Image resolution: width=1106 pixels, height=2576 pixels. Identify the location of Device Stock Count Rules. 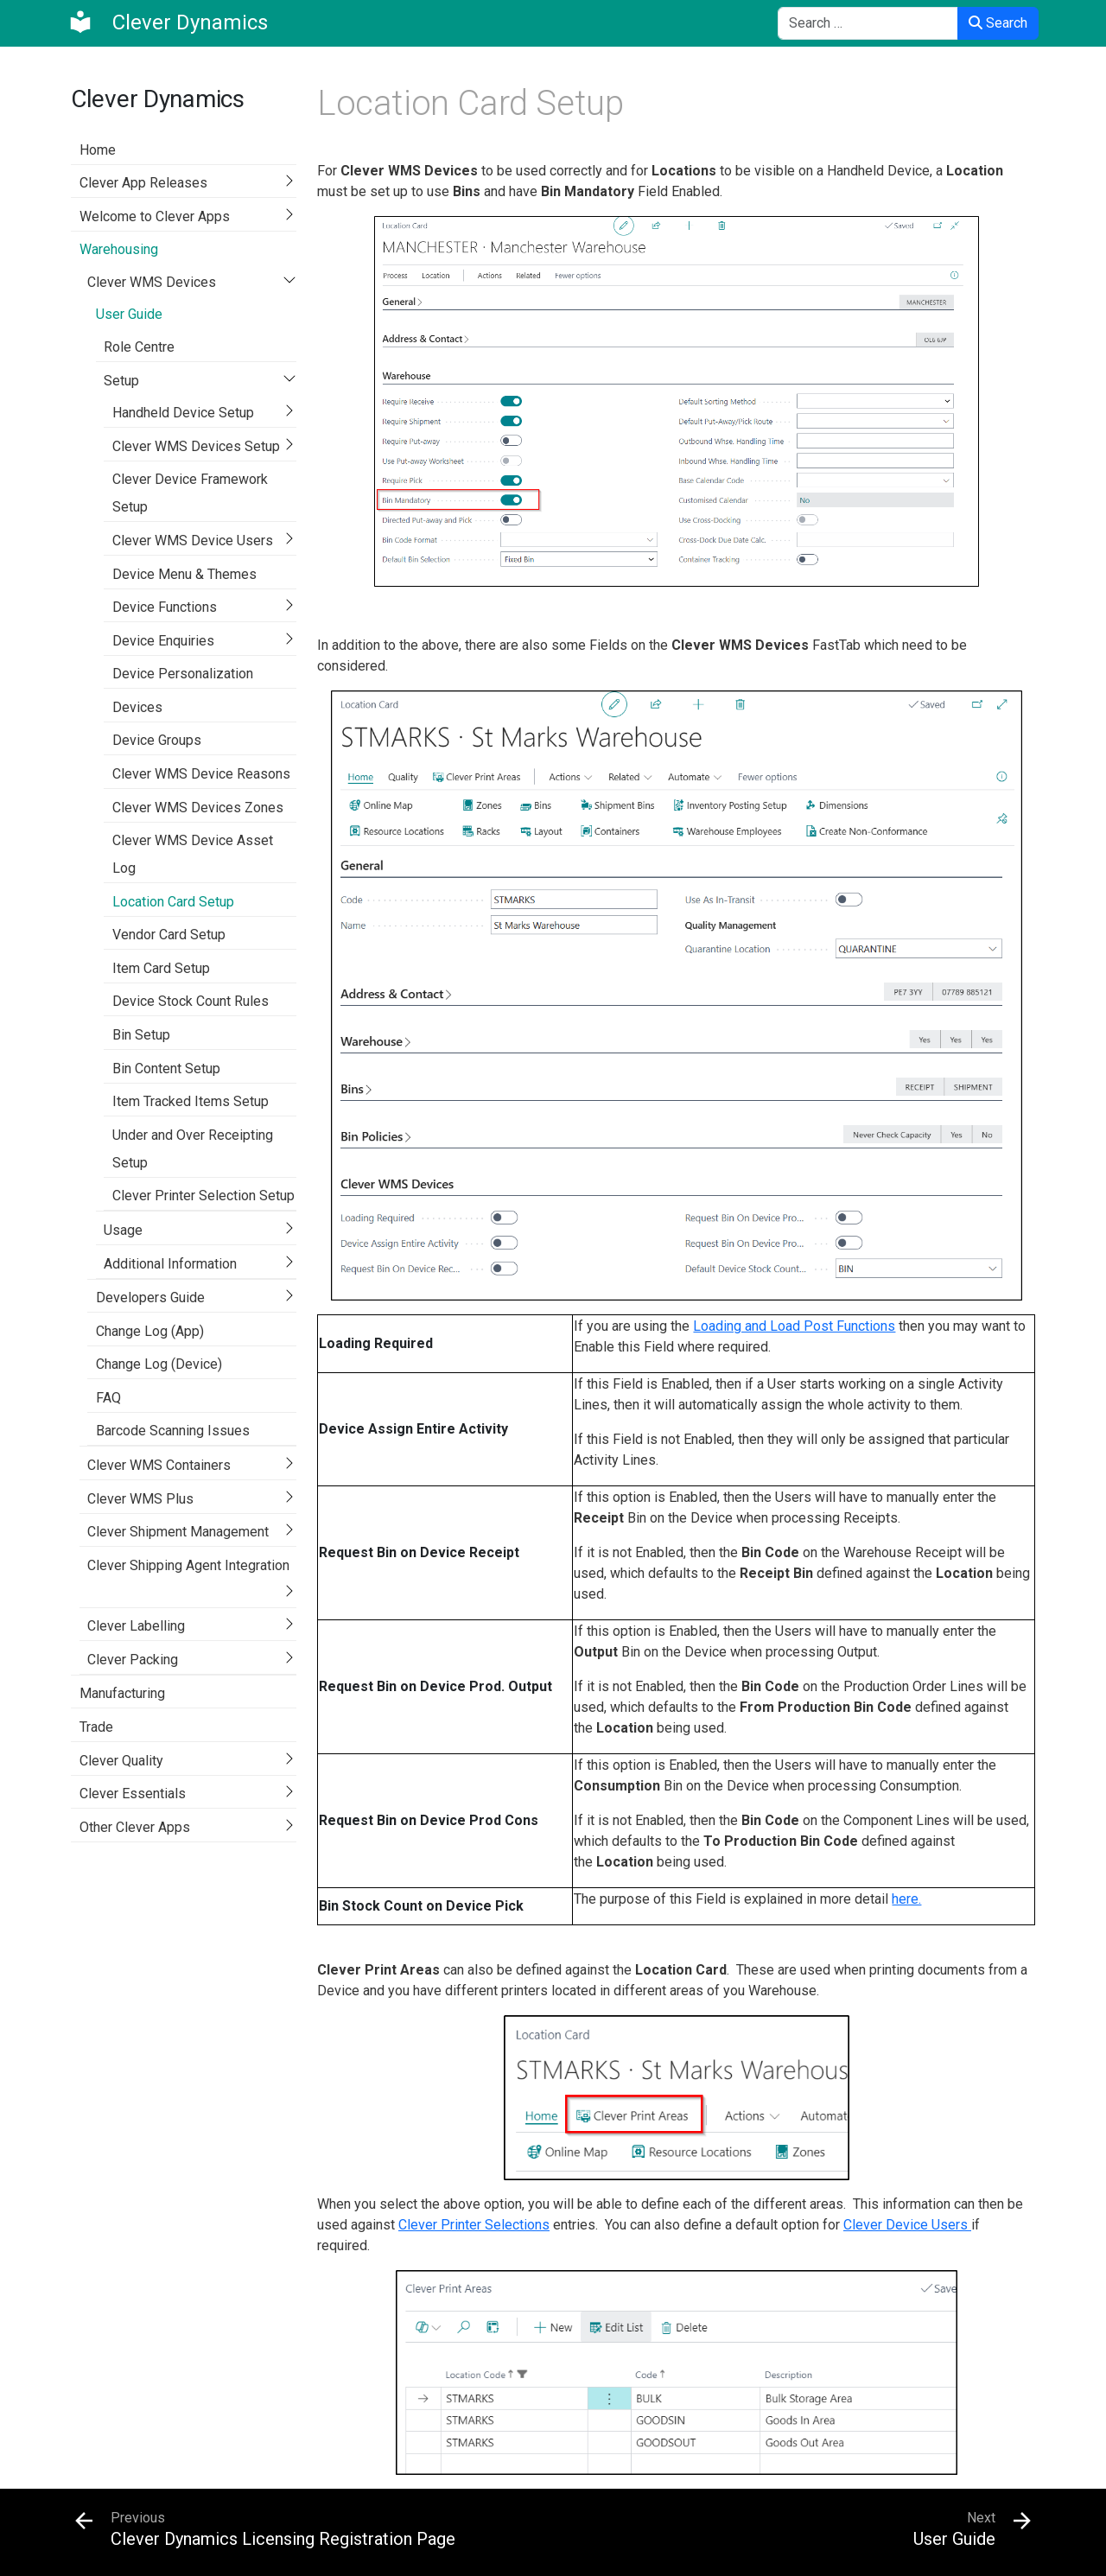
(190, 1001).